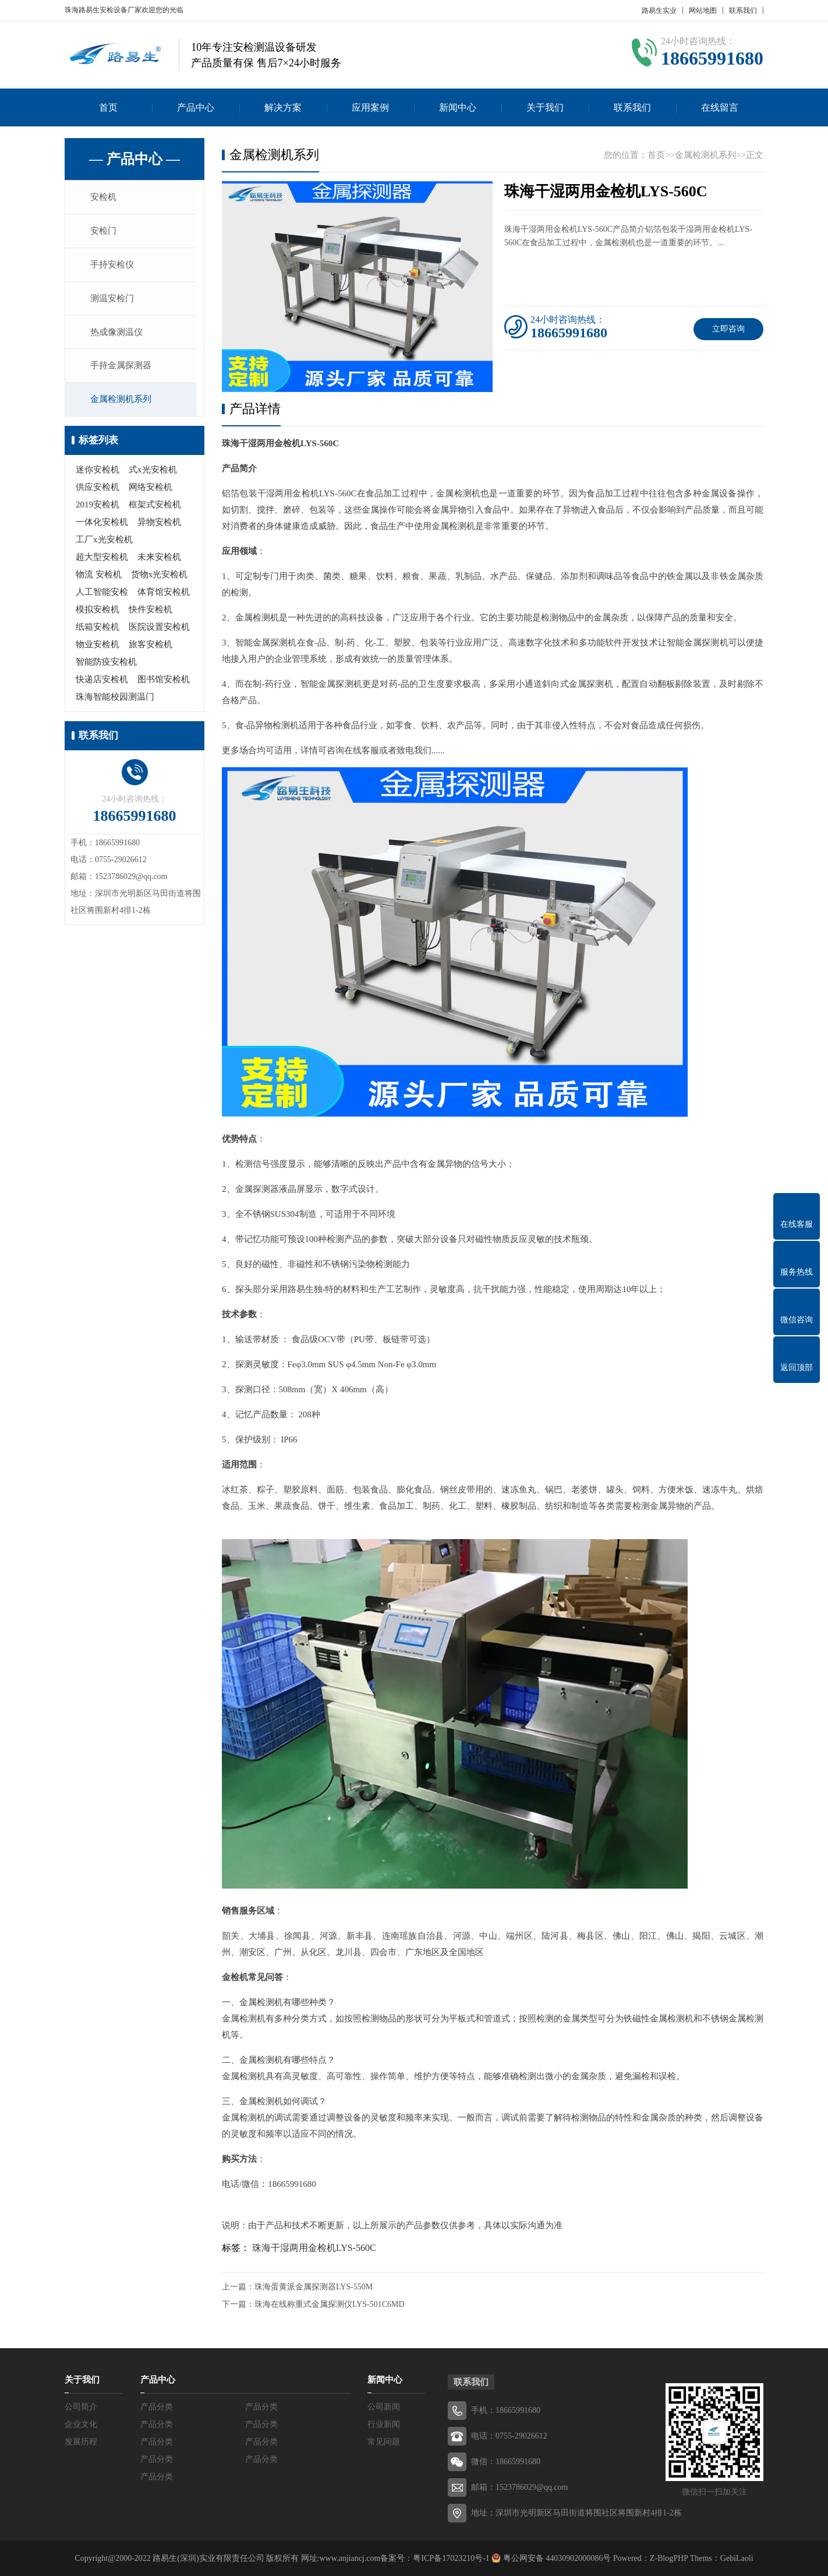 The width and height of the screenshot is (828, 2576). Describe the element at coordinates (736, 2558) in the screenshot. I see `GebiLaoli` at that location.